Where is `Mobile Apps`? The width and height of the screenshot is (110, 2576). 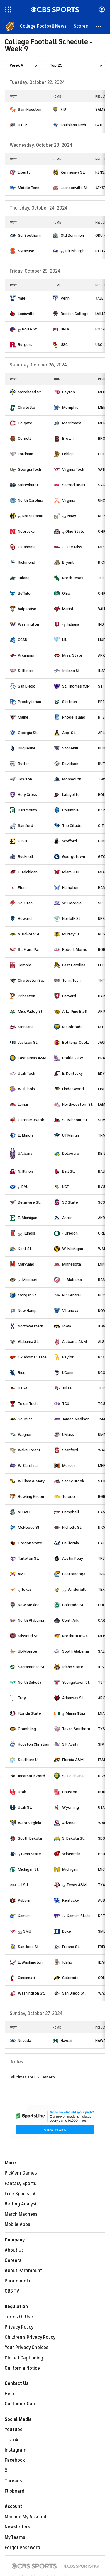
Mobile Apps is located at coordinates (17, 2224).